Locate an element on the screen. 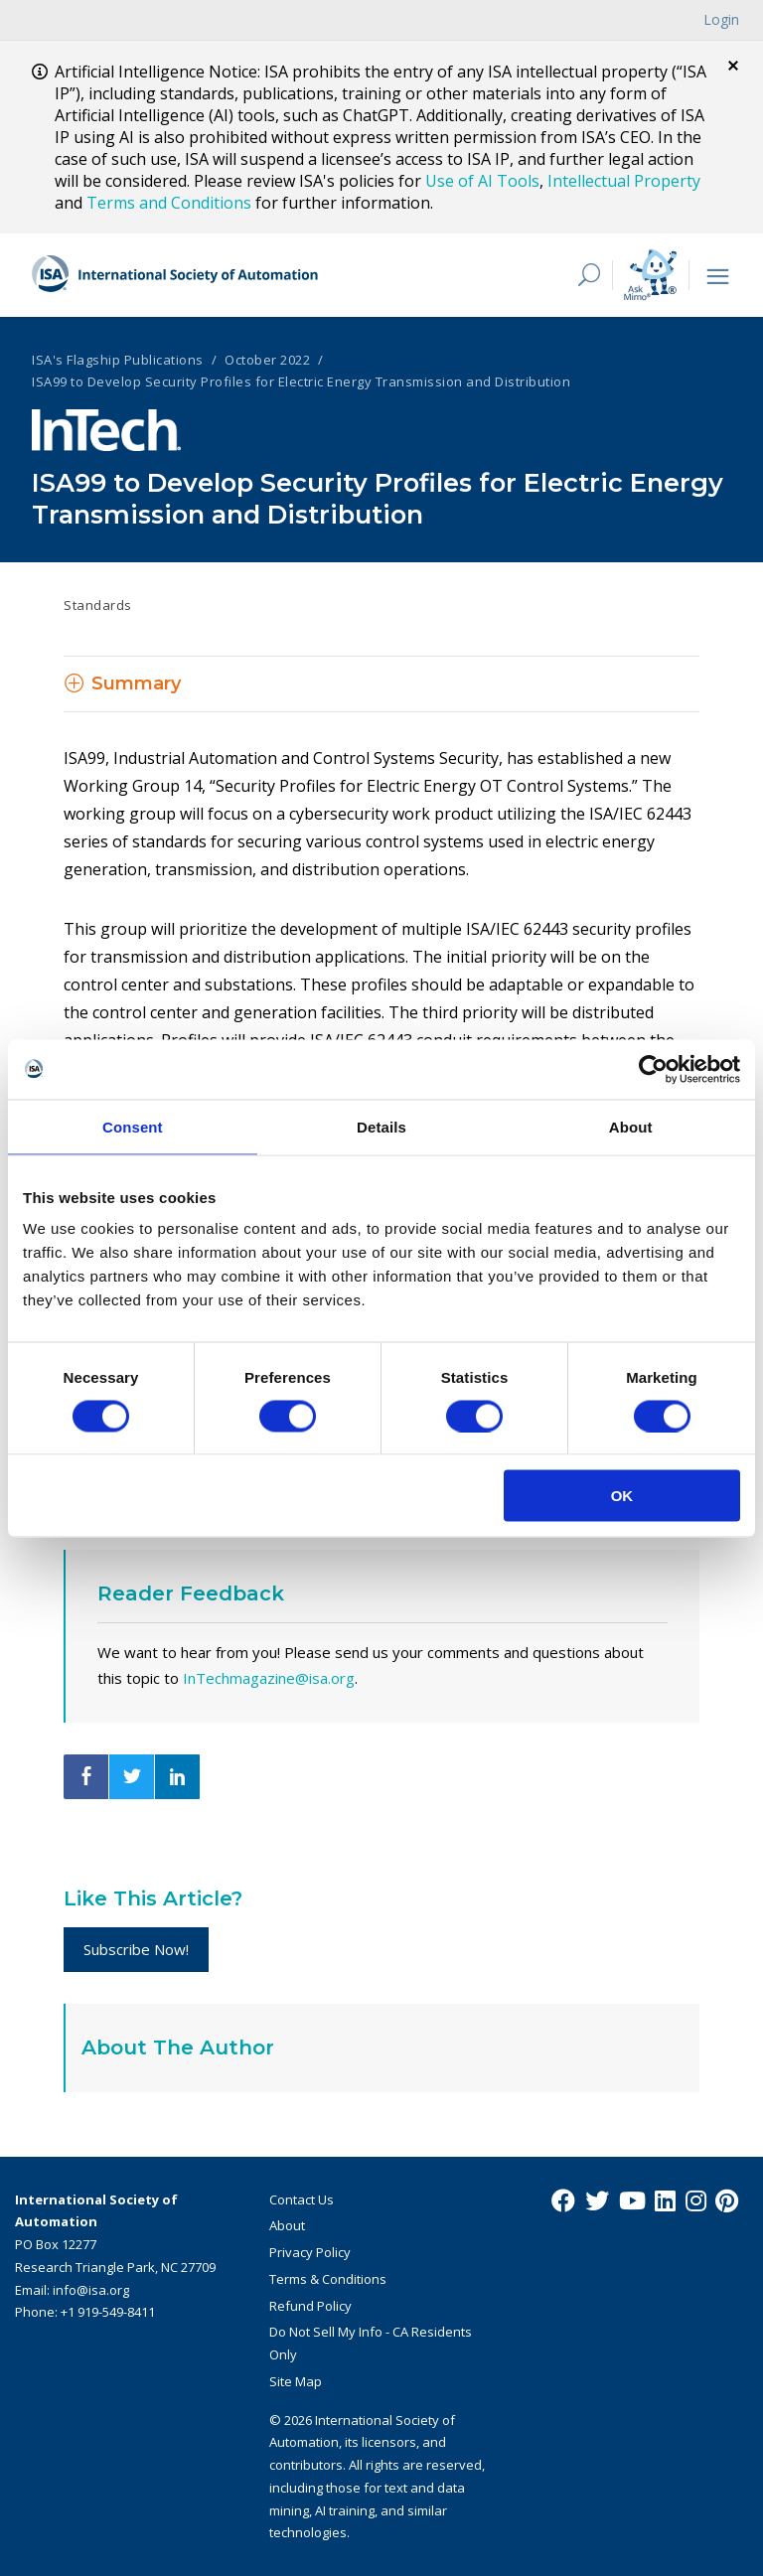 This screenshot has height=2576, width=763. Login is located at coordinates (721, 19).